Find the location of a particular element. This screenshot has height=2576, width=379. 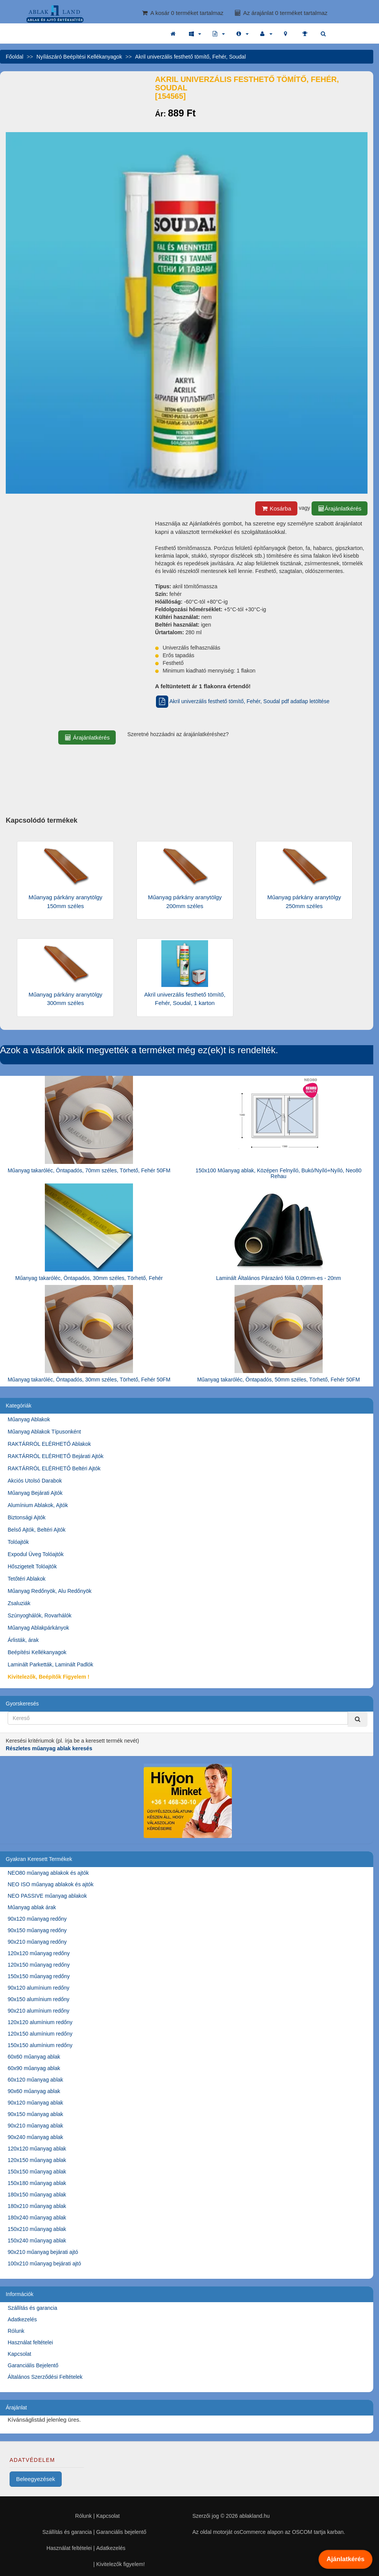

60x90 műanyag ablak is located at coordinates (34, 2068).